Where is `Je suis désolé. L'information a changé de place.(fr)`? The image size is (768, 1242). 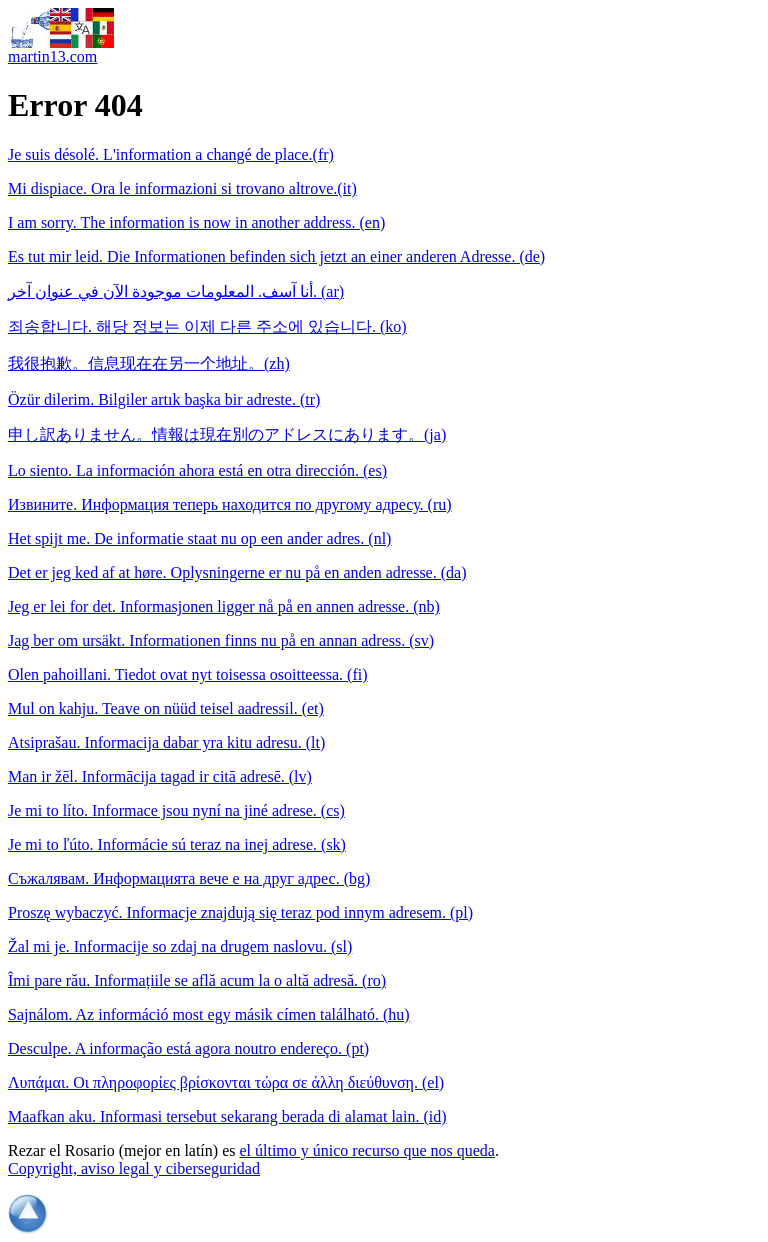
Je suis désolé. L'information a changé de place.(fr) is located at coordinates (171, 154).